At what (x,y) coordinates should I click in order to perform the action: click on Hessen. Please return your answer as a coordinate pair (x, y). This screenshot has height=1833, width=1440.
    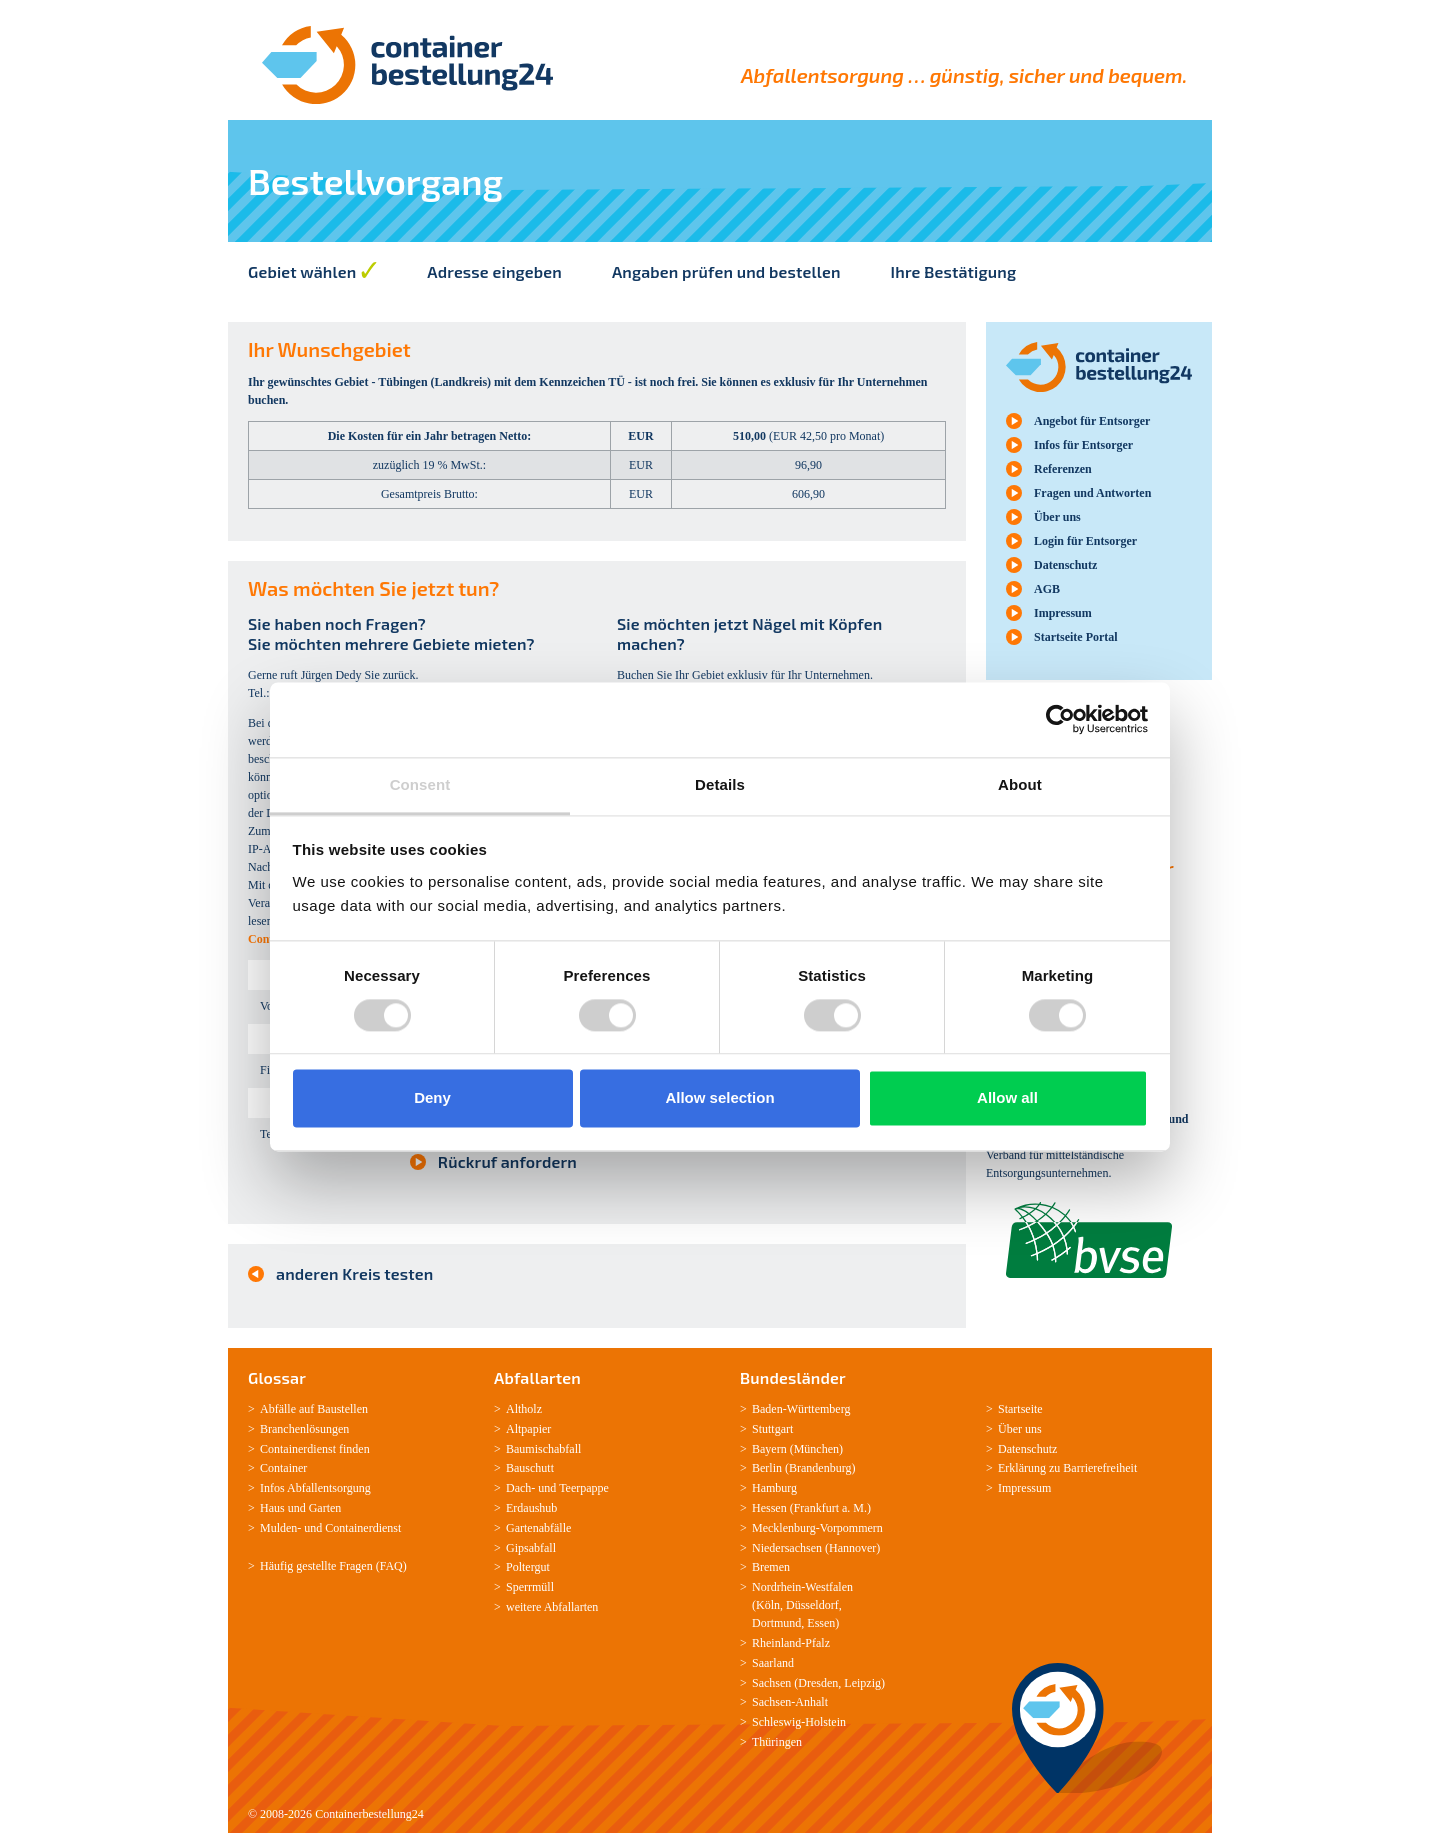
    Looking at the image, I should click on (769, 1508).